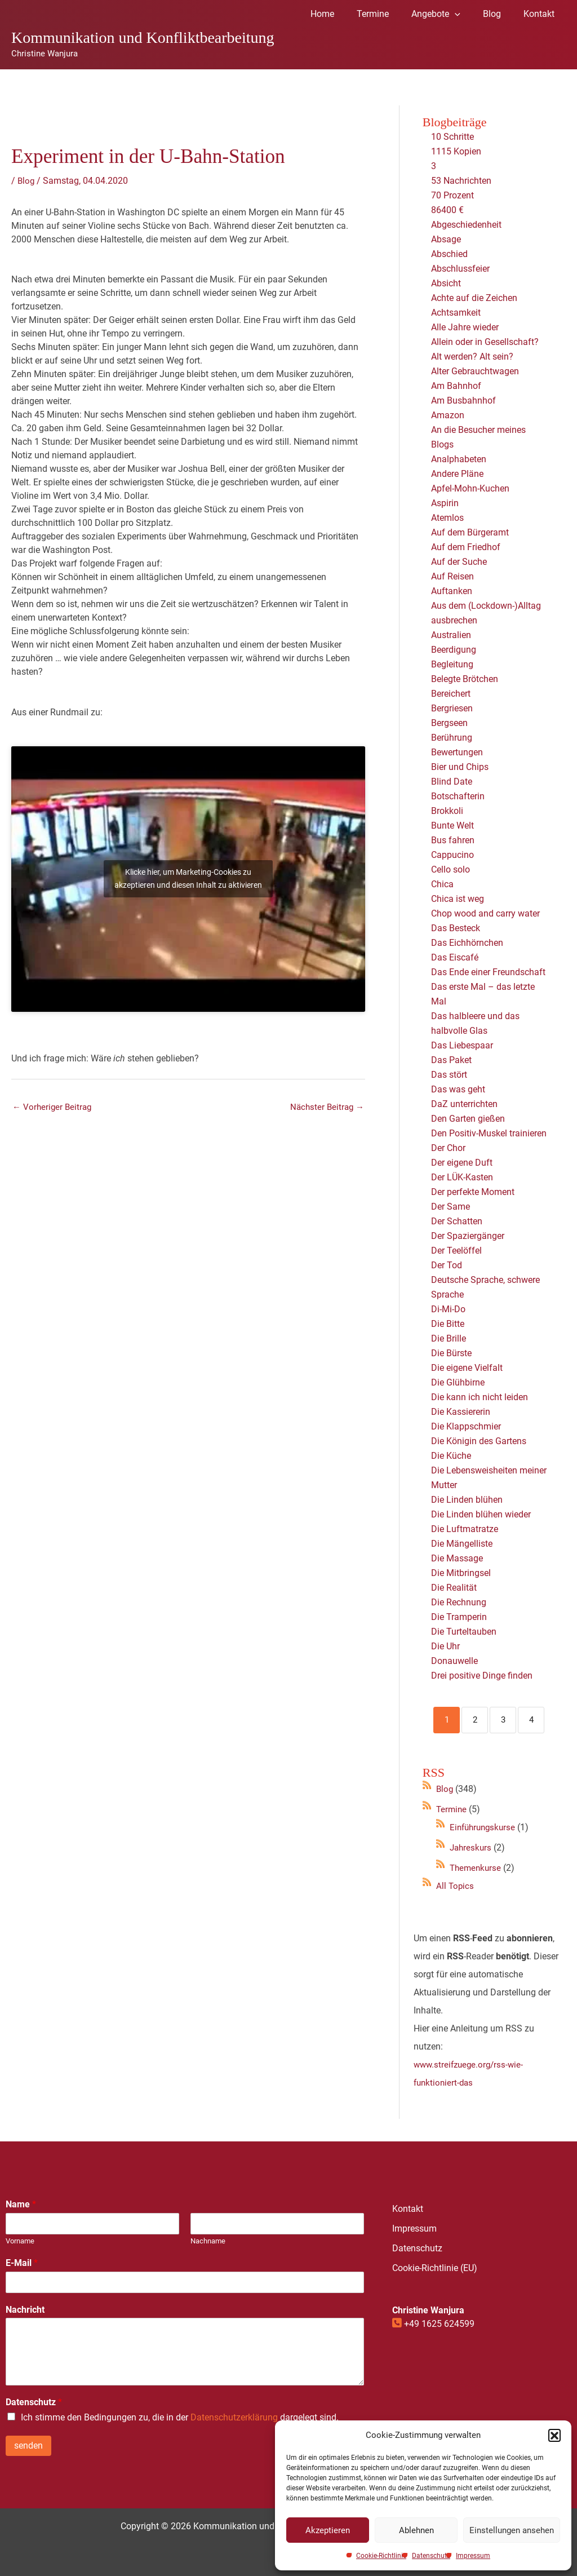 The width and height of the screenshot is (577, 2576). What do you see at coordinates (467, 1367) in the screenshot?
I see `Die eigene Vielfalt` at bounding box center [467, 1367].